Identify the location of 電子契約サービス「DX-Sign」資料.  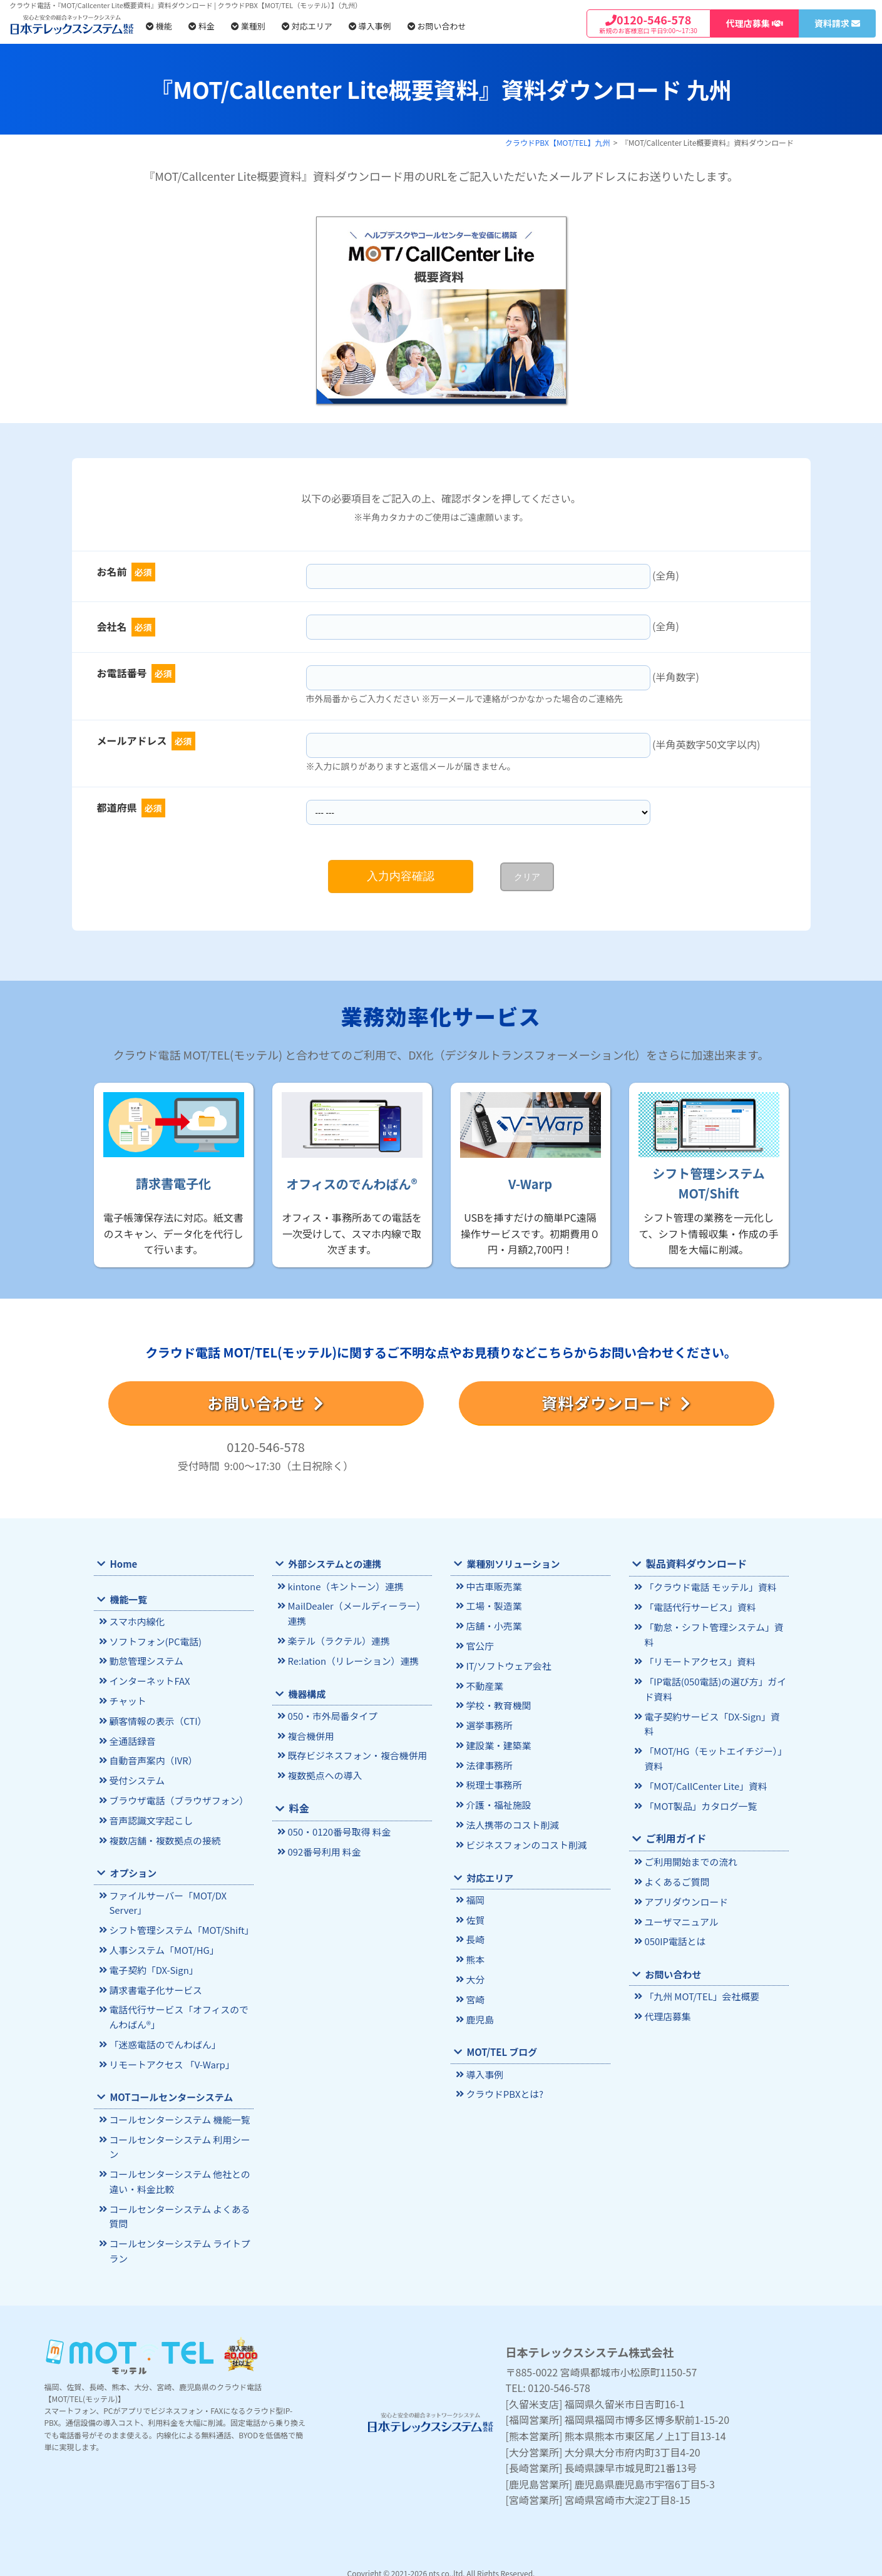
(714, 1698).